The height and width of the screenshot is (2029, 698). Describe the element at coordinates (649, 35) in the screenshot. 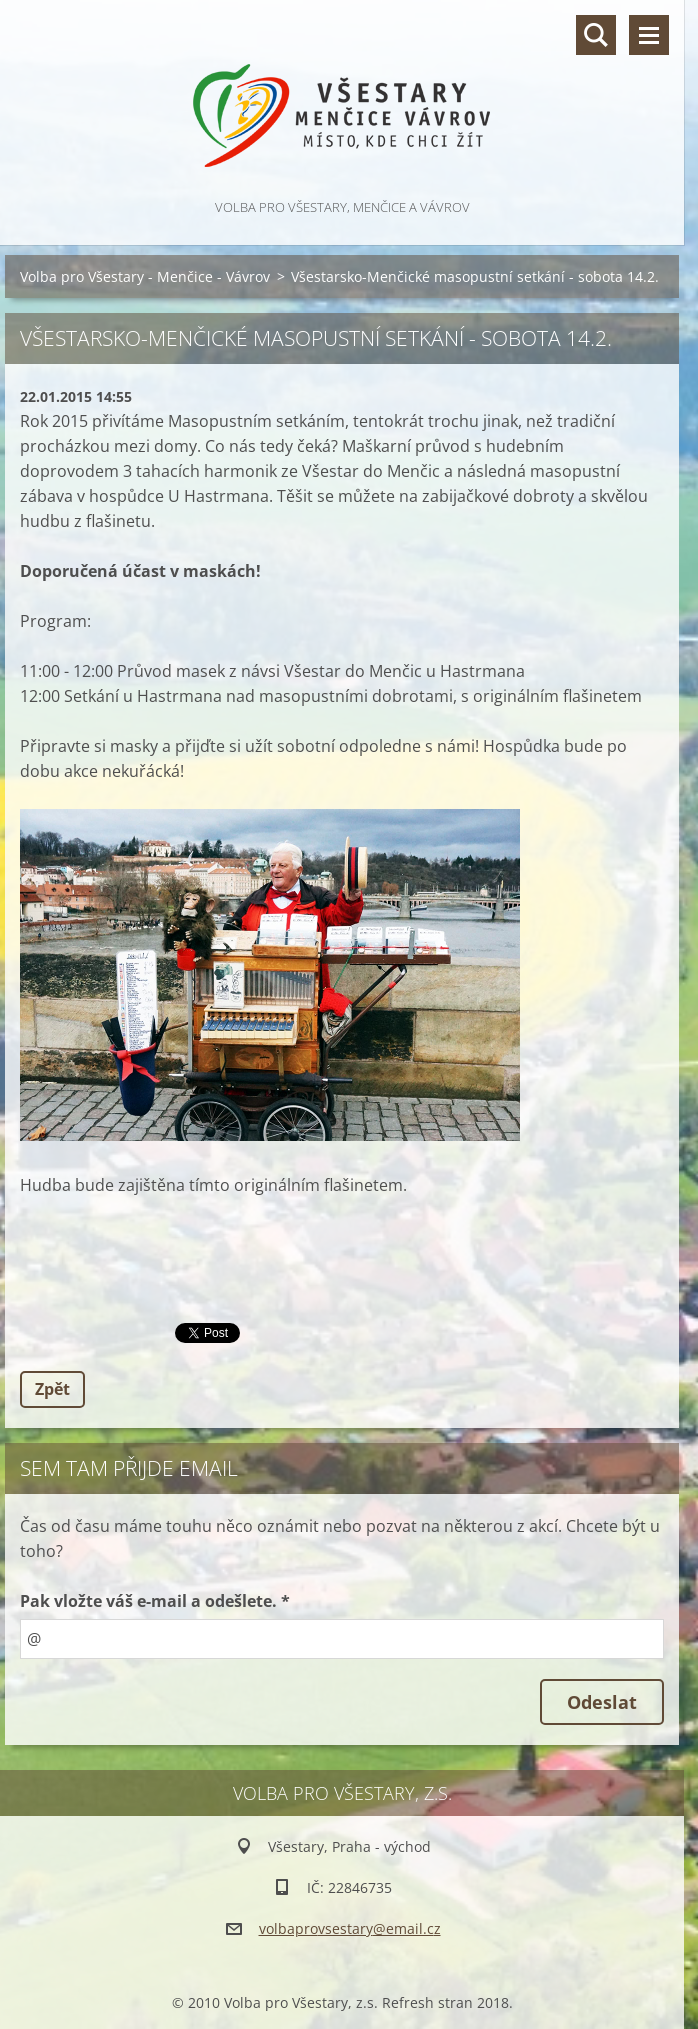

I see `Menu` at that location.